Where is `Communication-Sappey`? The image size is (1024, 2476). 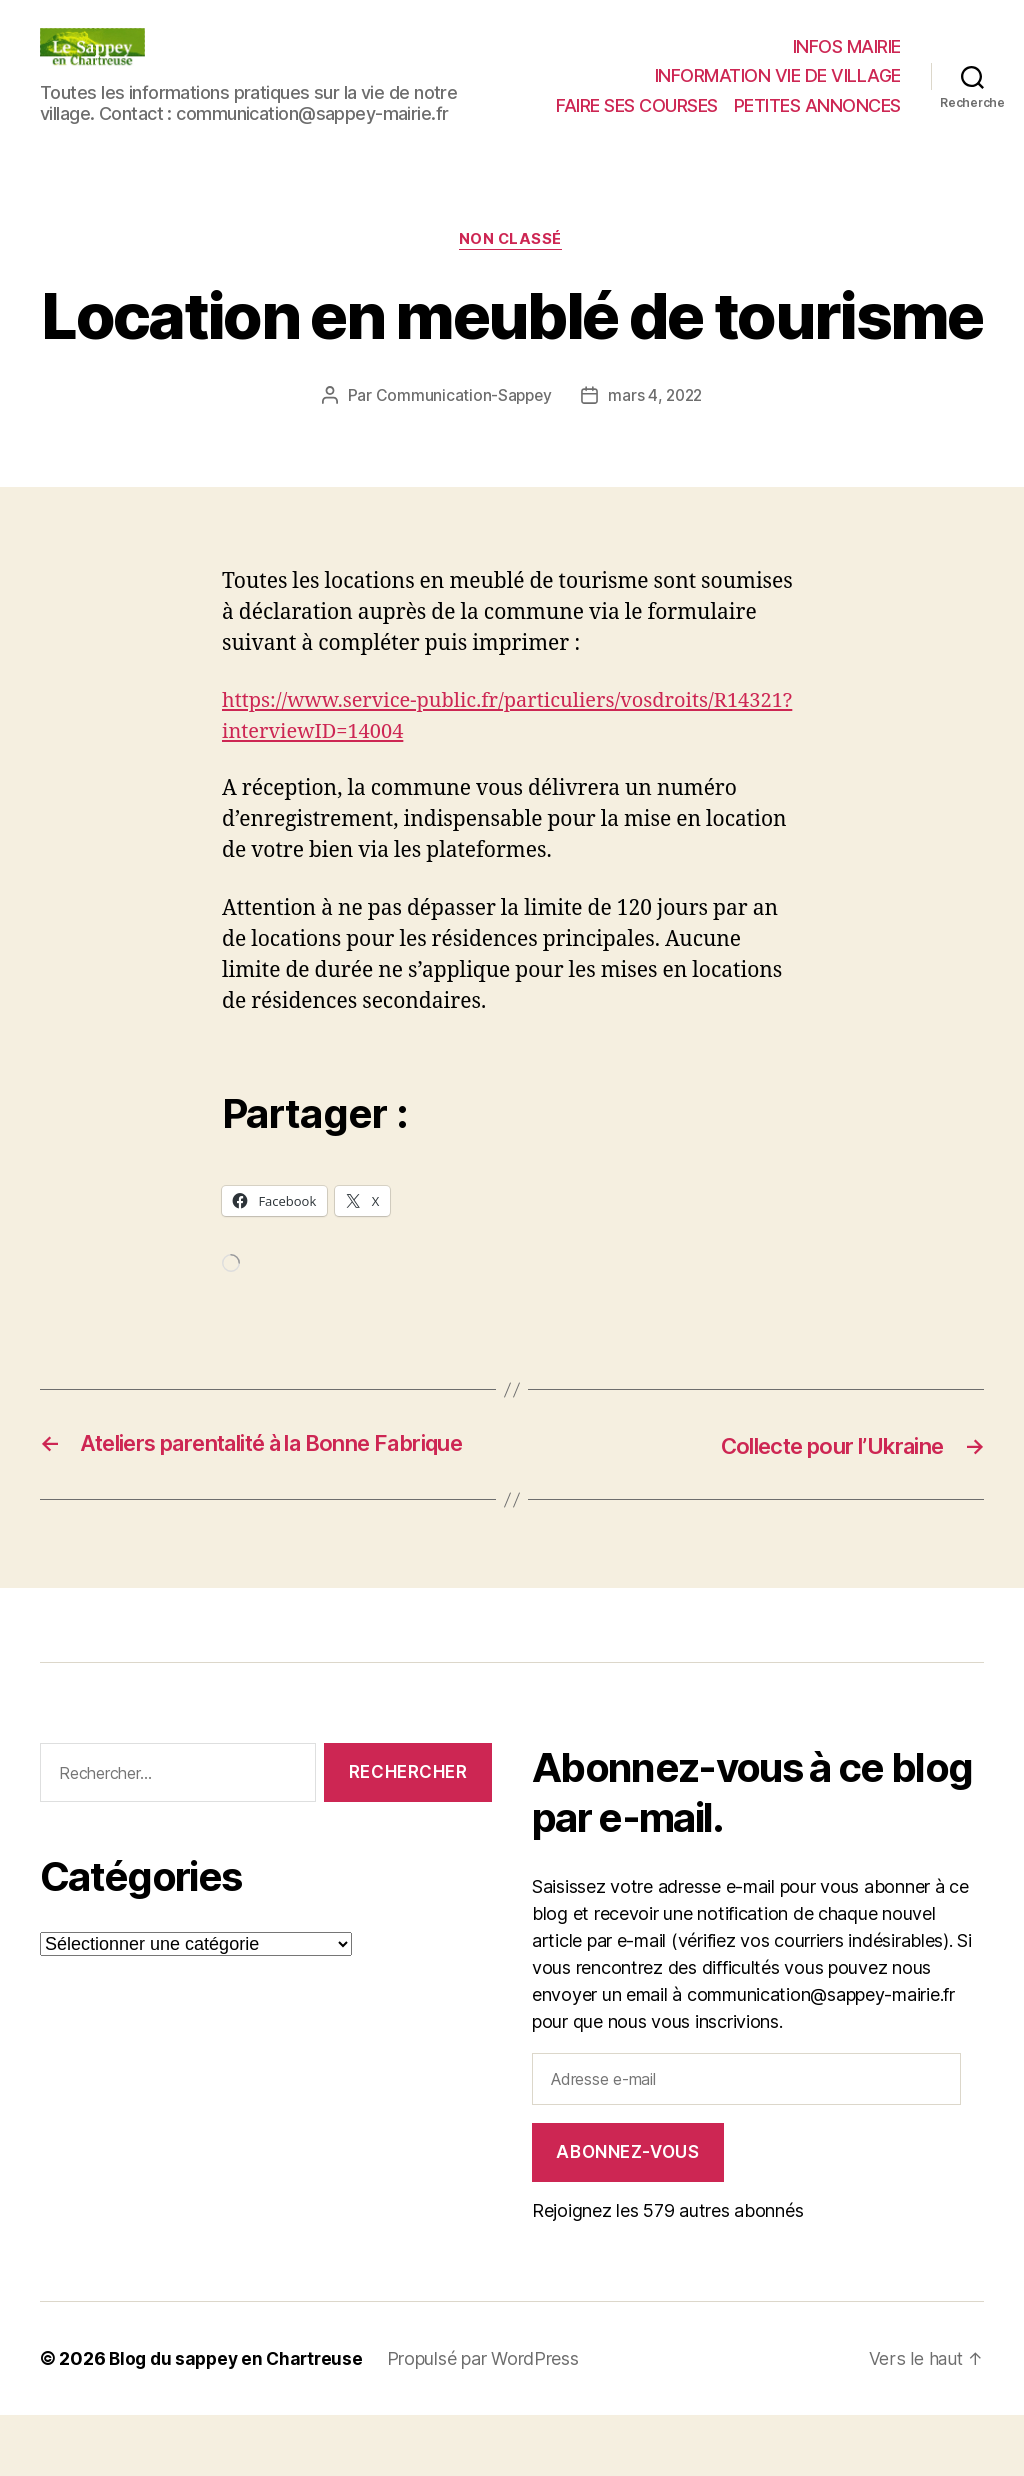 Communication-Sappey is located at coordinates (461, 397).